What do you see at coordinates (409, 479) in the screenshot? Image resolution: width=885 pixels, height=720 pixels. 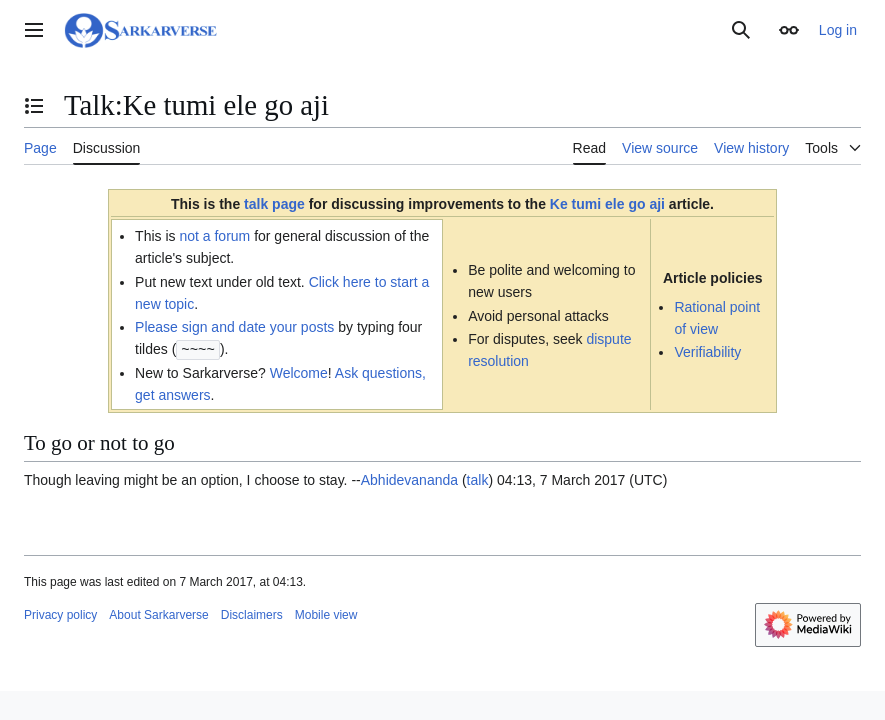 I see `Abhidevananda` at bounding box center [409, 479].